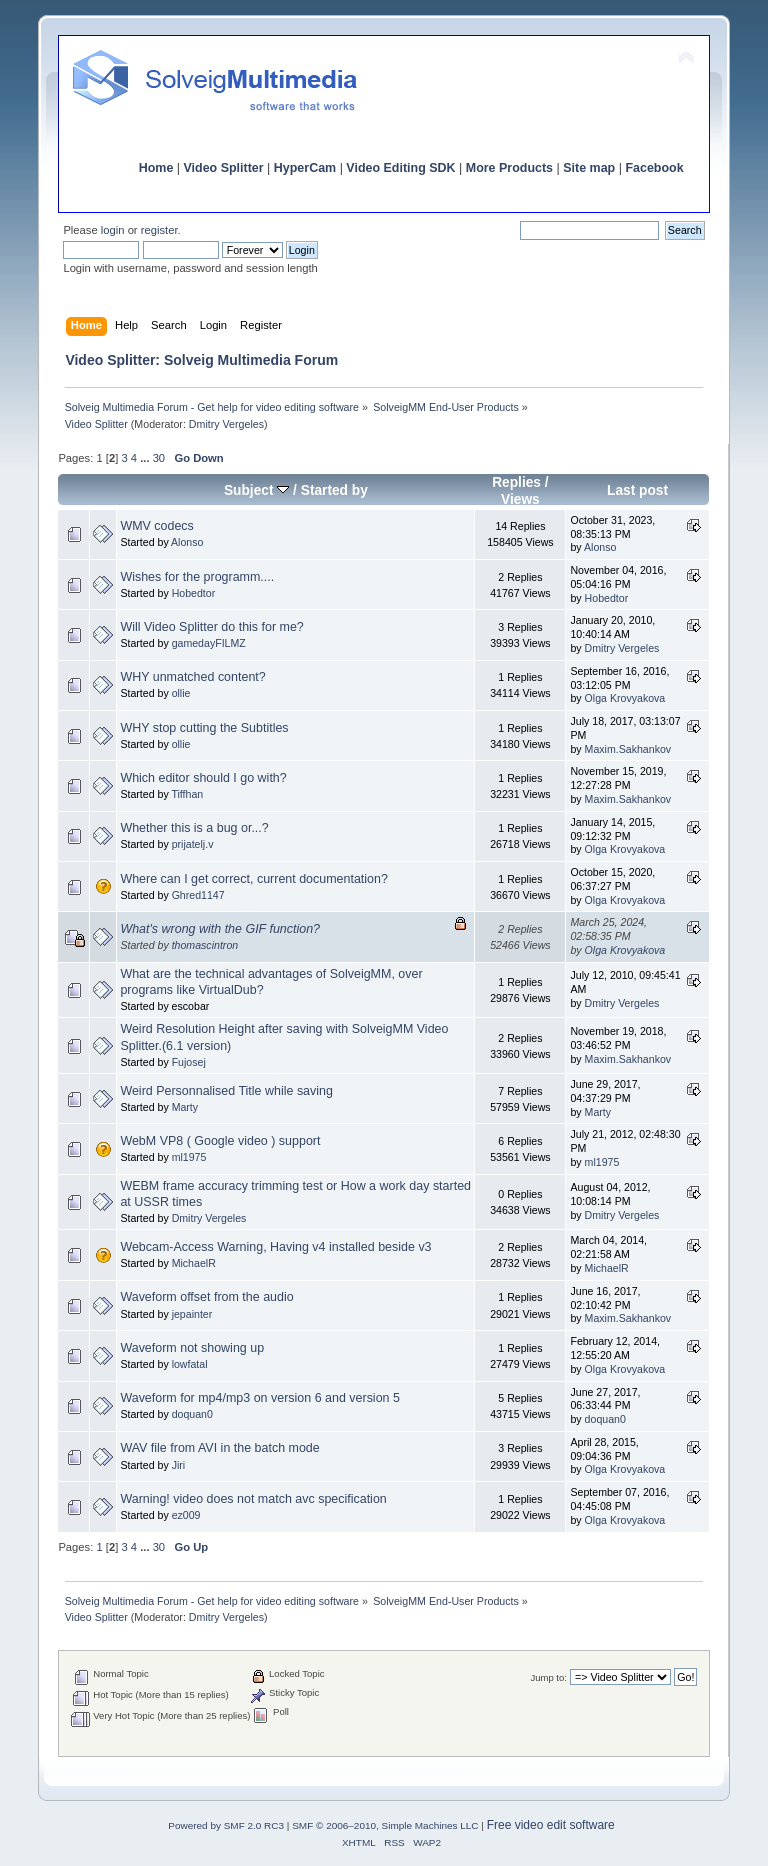 This screenshot has height=1866, width=768. I want to click on WHY stop cutting the Subtitles, so click(204, 728).